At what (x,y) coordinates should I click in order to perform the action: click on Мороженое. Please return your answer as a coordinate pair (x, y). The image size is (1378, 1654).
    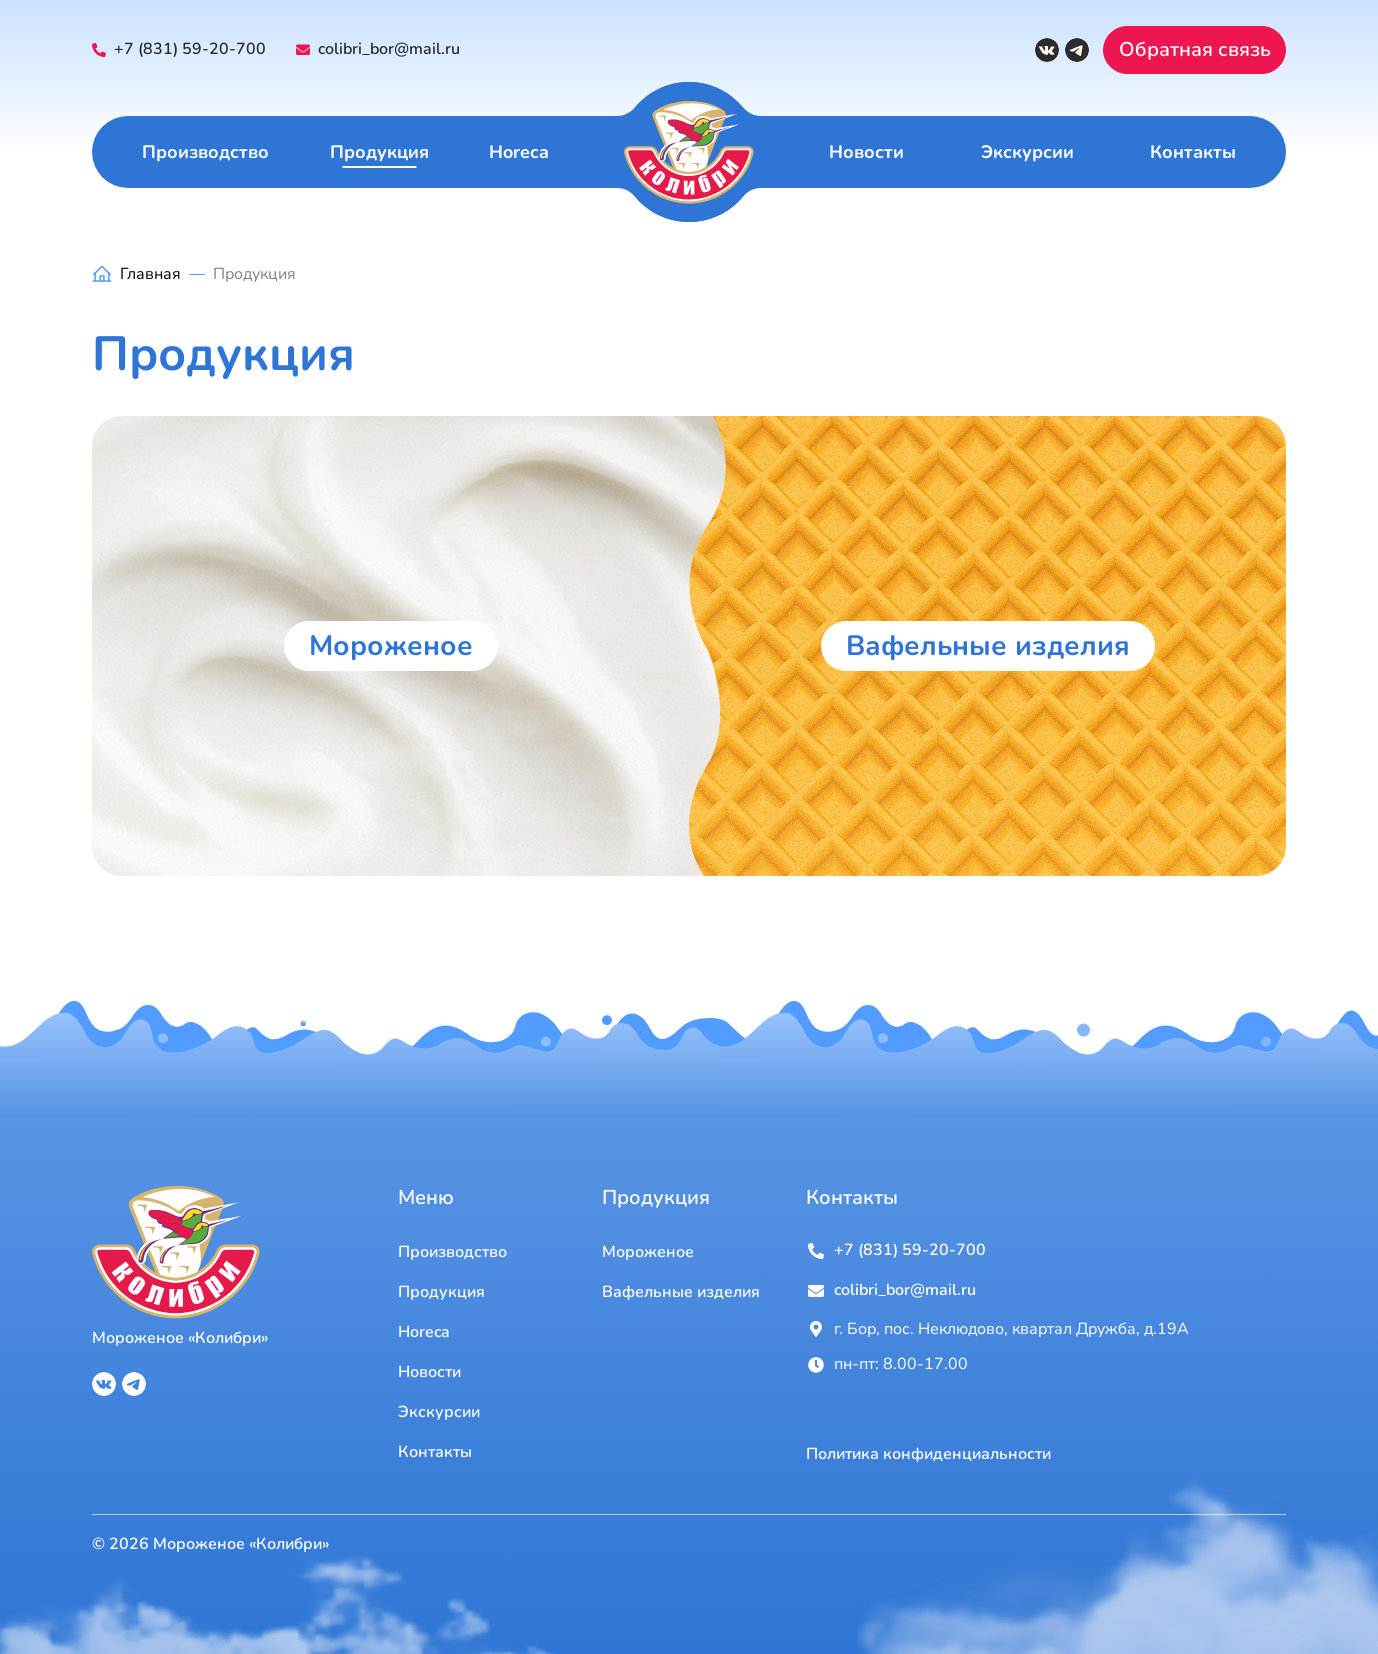
    Looking at the image, I should click on (391, 646).